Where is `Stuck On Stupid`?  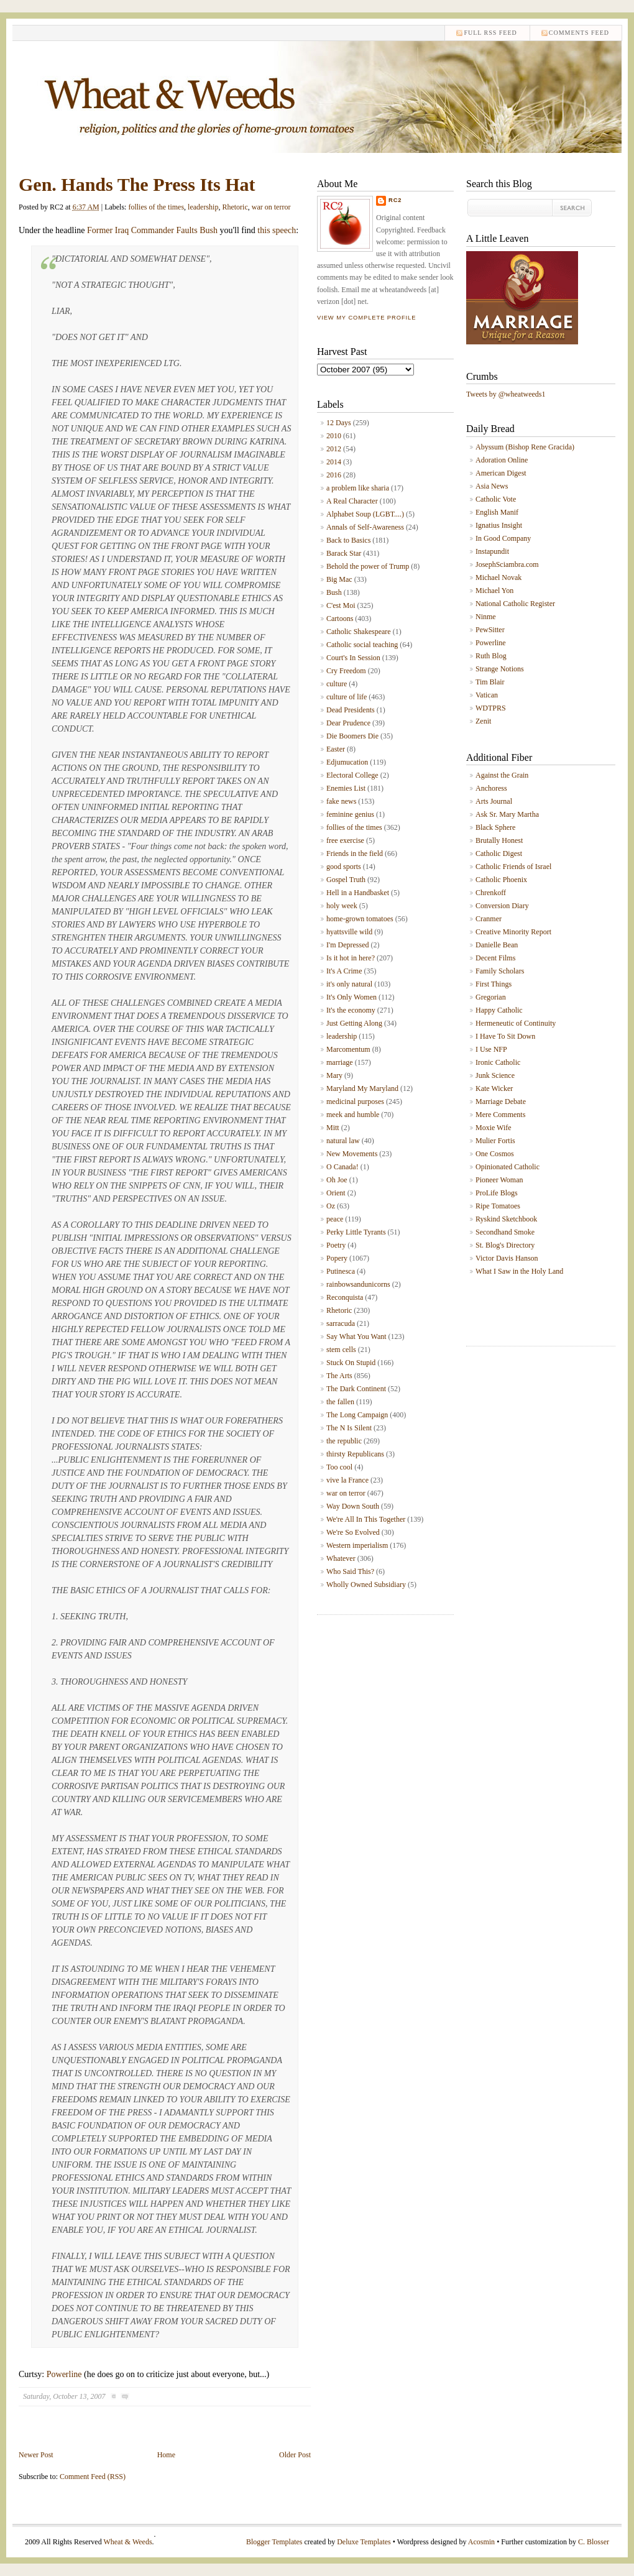
Stuck On Stupid is located at coordinates (350, 1362).